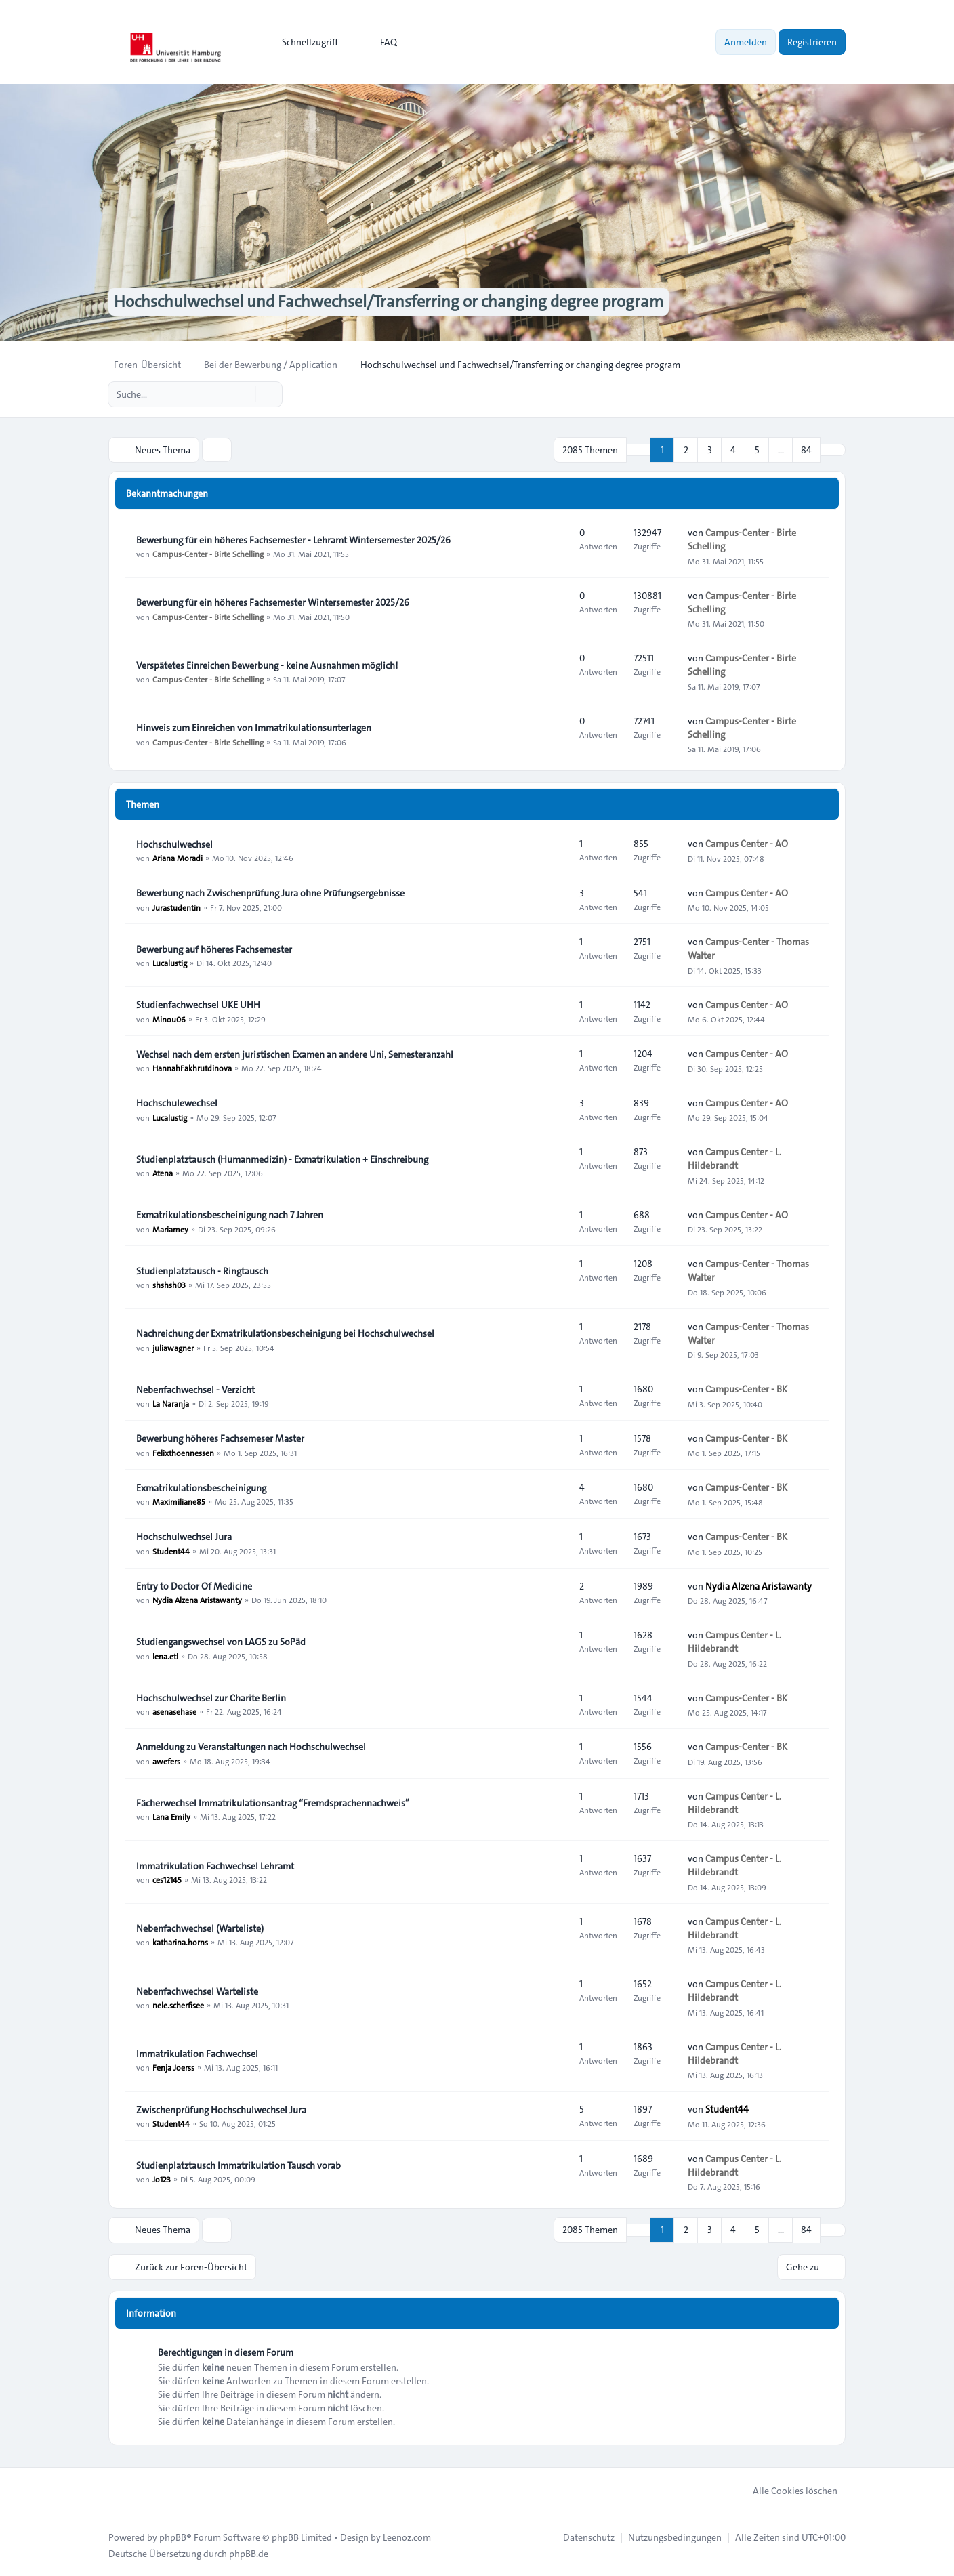 This screenshot has width=954, height=2576. What do you see at coordinates (746, 1389) in the screenshot?
I see `Campus-Center - BK` at bounding box center [746, 1389].